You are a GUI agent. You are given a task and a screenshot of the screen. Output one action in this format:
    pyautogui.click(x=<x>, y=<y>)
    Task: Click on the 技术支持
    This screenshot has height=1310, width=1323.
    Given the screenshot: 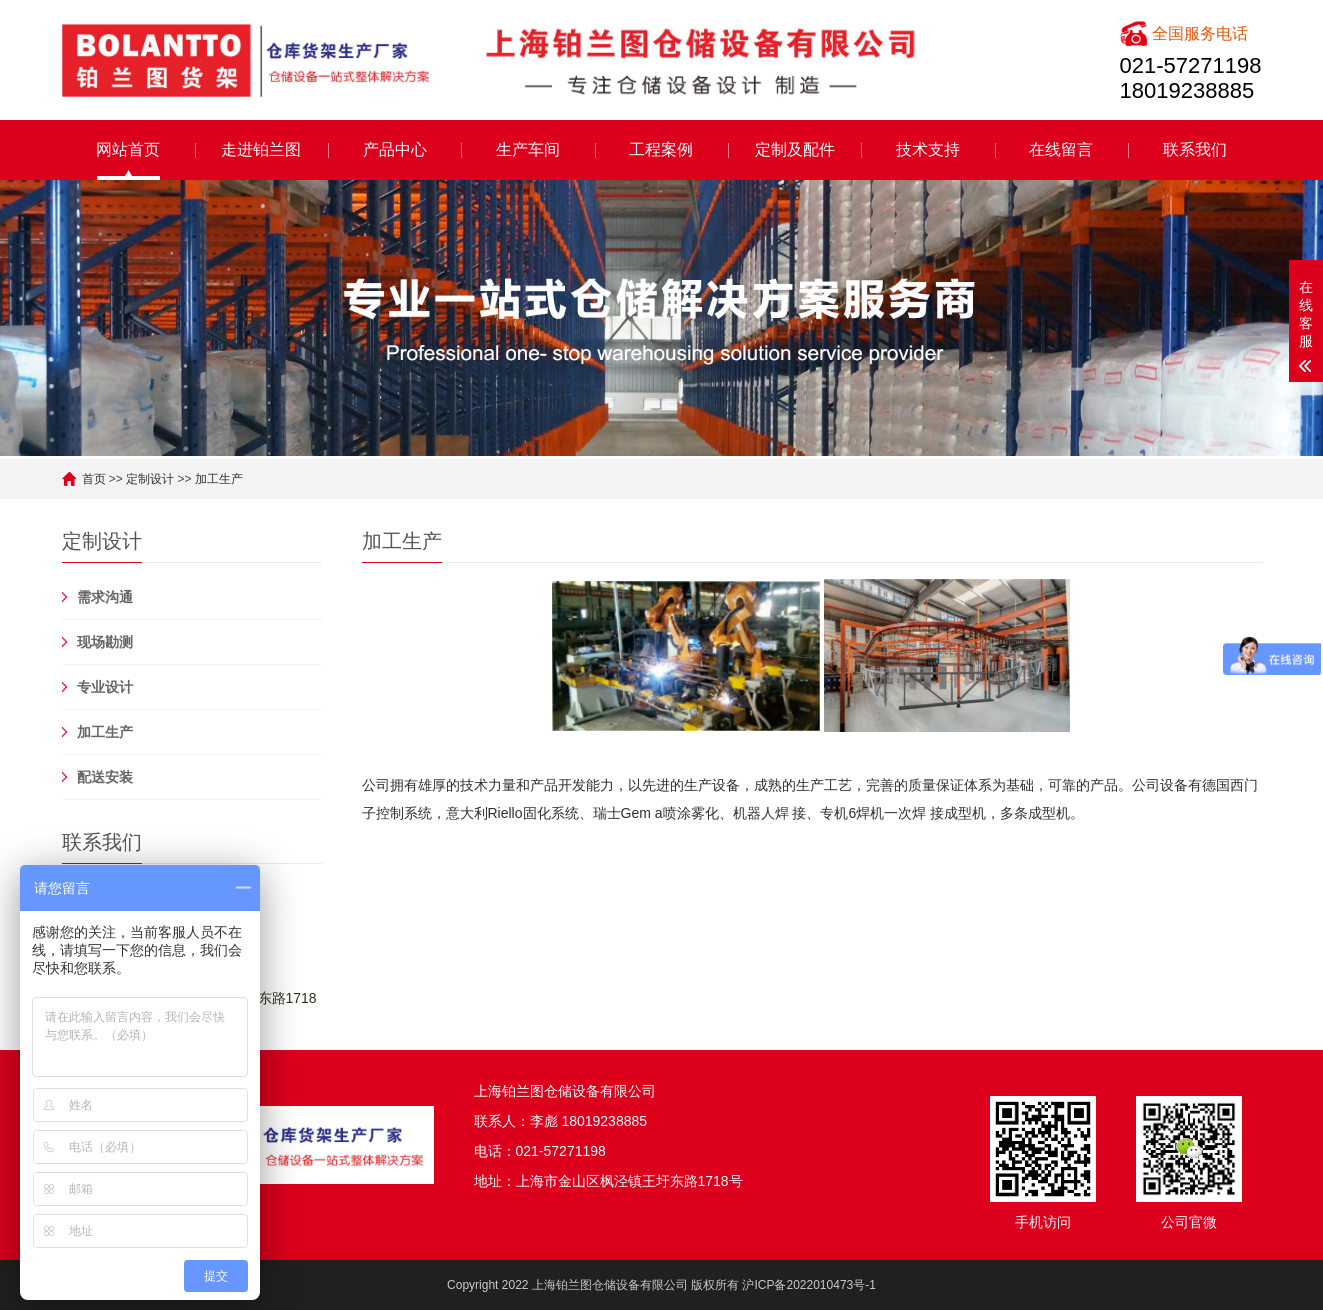 What is the action you would take?
    pyautogui.click(x=928, y=149)
    